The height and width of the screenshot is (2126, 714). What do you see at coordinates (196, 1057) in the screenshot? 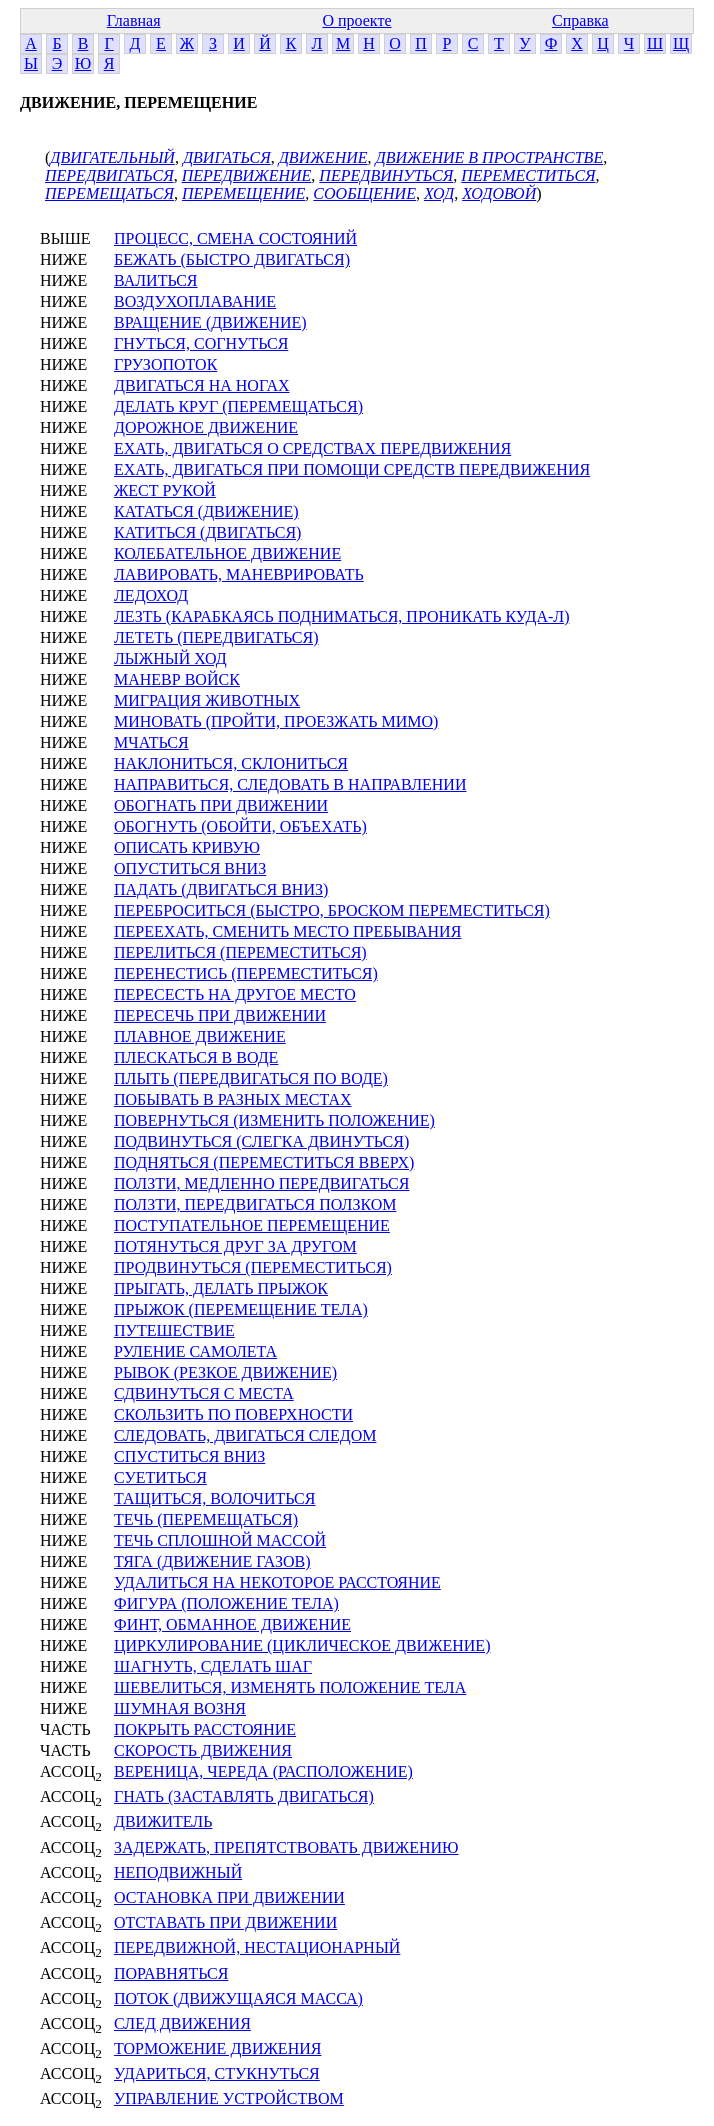
I see `ПЛЕСКАТЬСЯ В ВОДЕ` at bounding box center [196, 1057].